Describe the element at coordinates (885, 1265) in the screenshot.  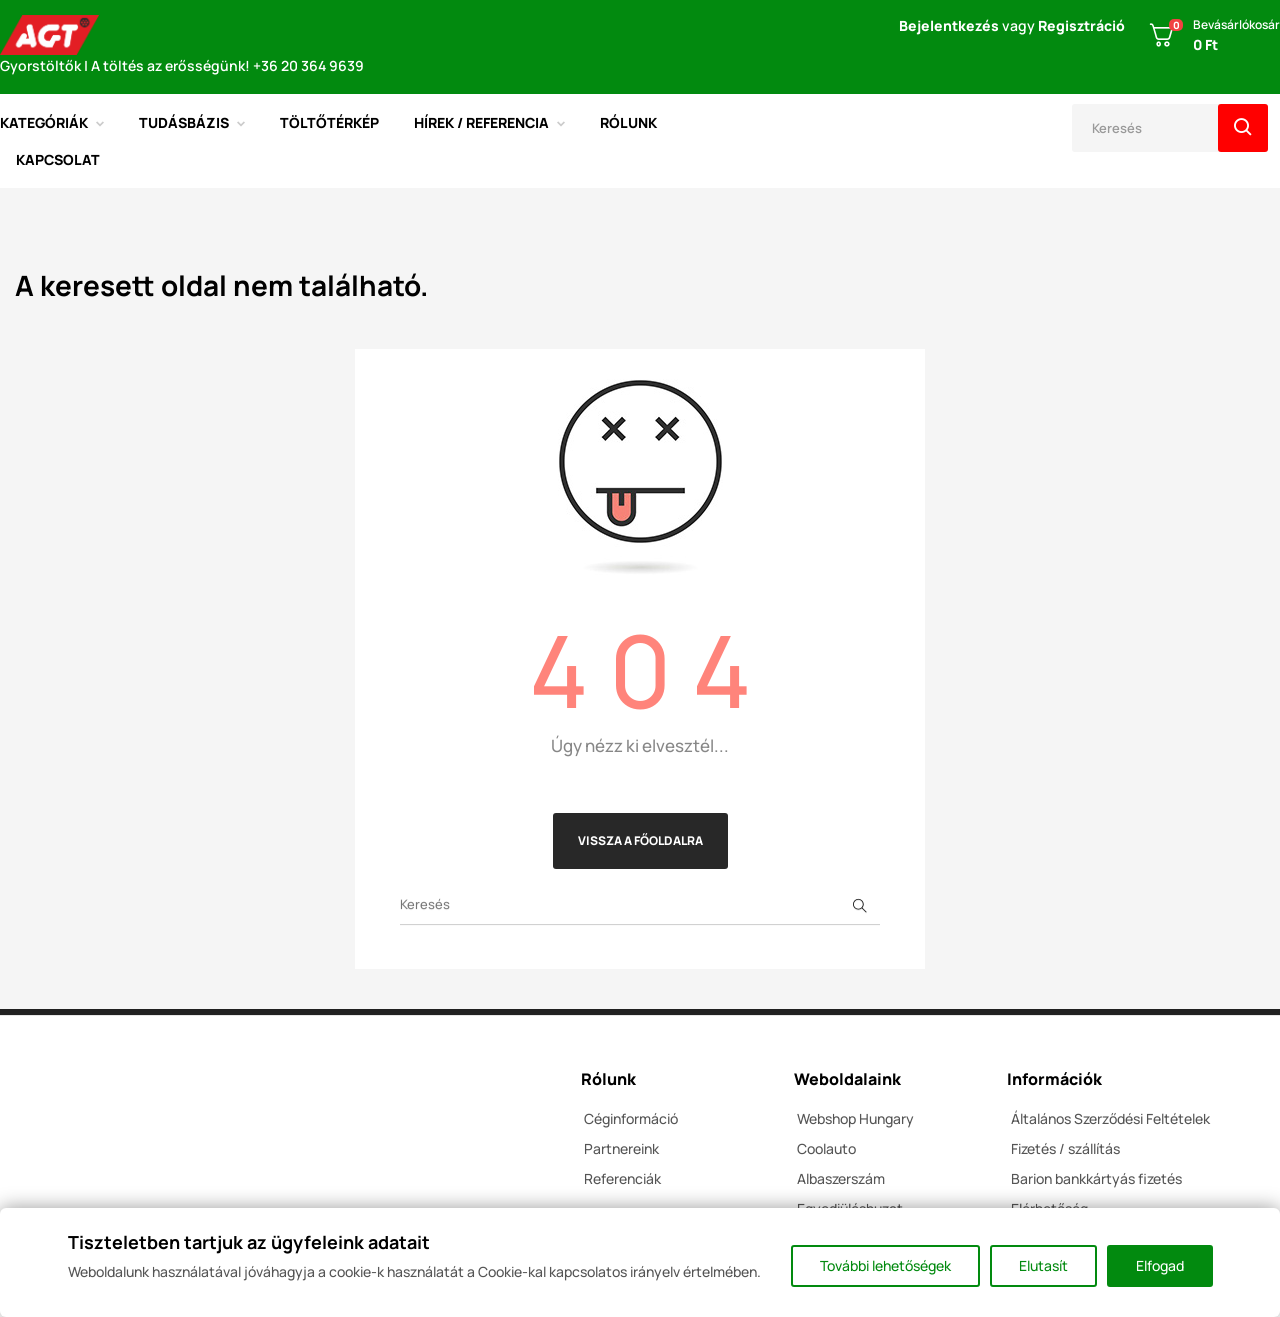
I see `További lehetőségek` at that location.